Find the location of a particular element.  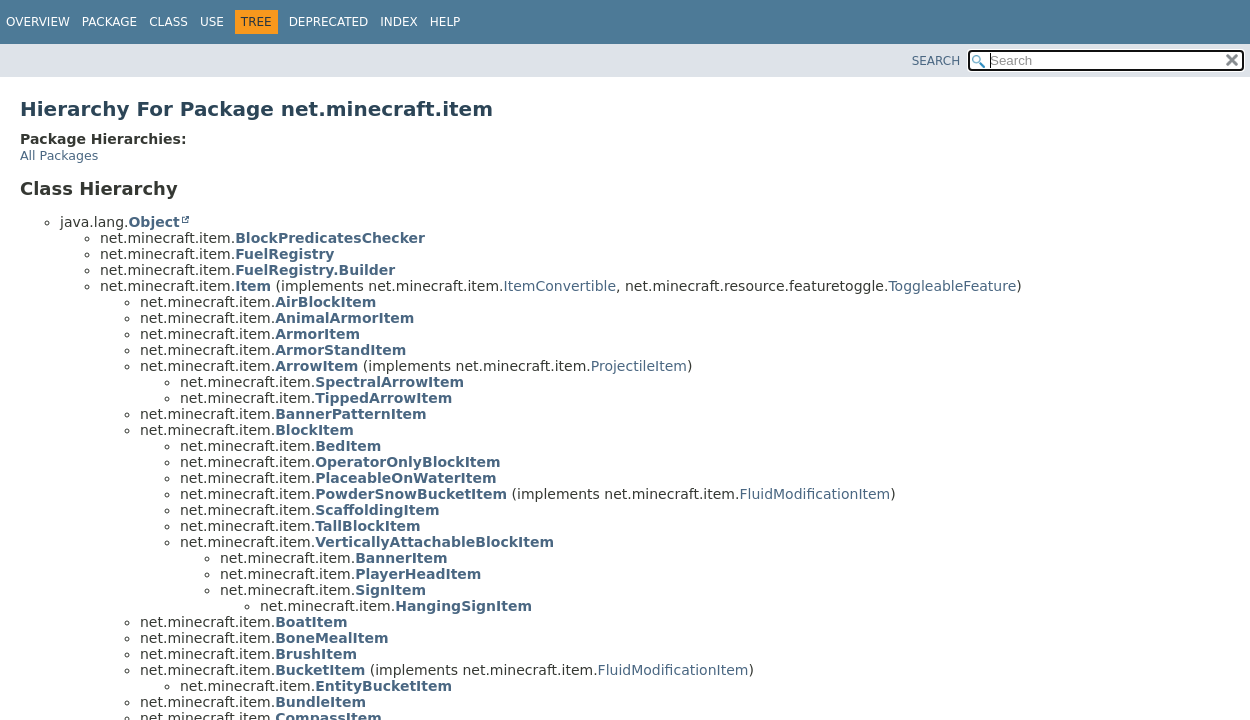

SpectralArrowItem is located at coordinates (389, 382).